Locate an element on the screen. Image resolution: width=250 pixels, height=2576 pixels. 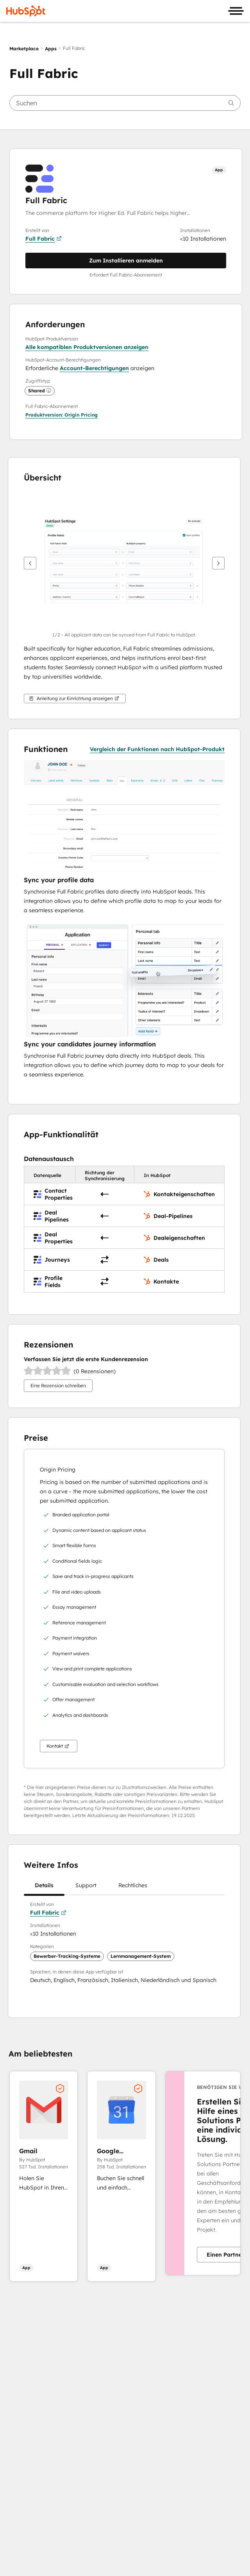
[searchbox] is located at coordinates (125, 103).